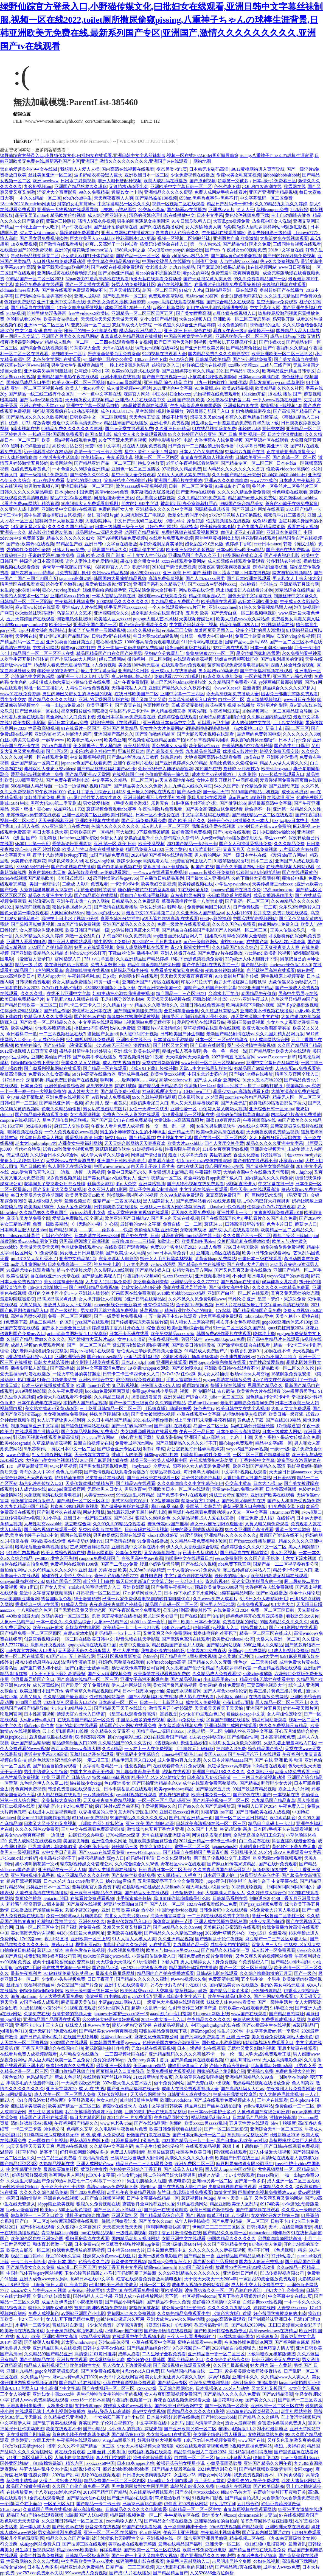 This screenshot has height=2576, width=323. Describe the element at coordinates (65, 861) in the screenshot. I see `丰满饥渴老女人hd` at that location.